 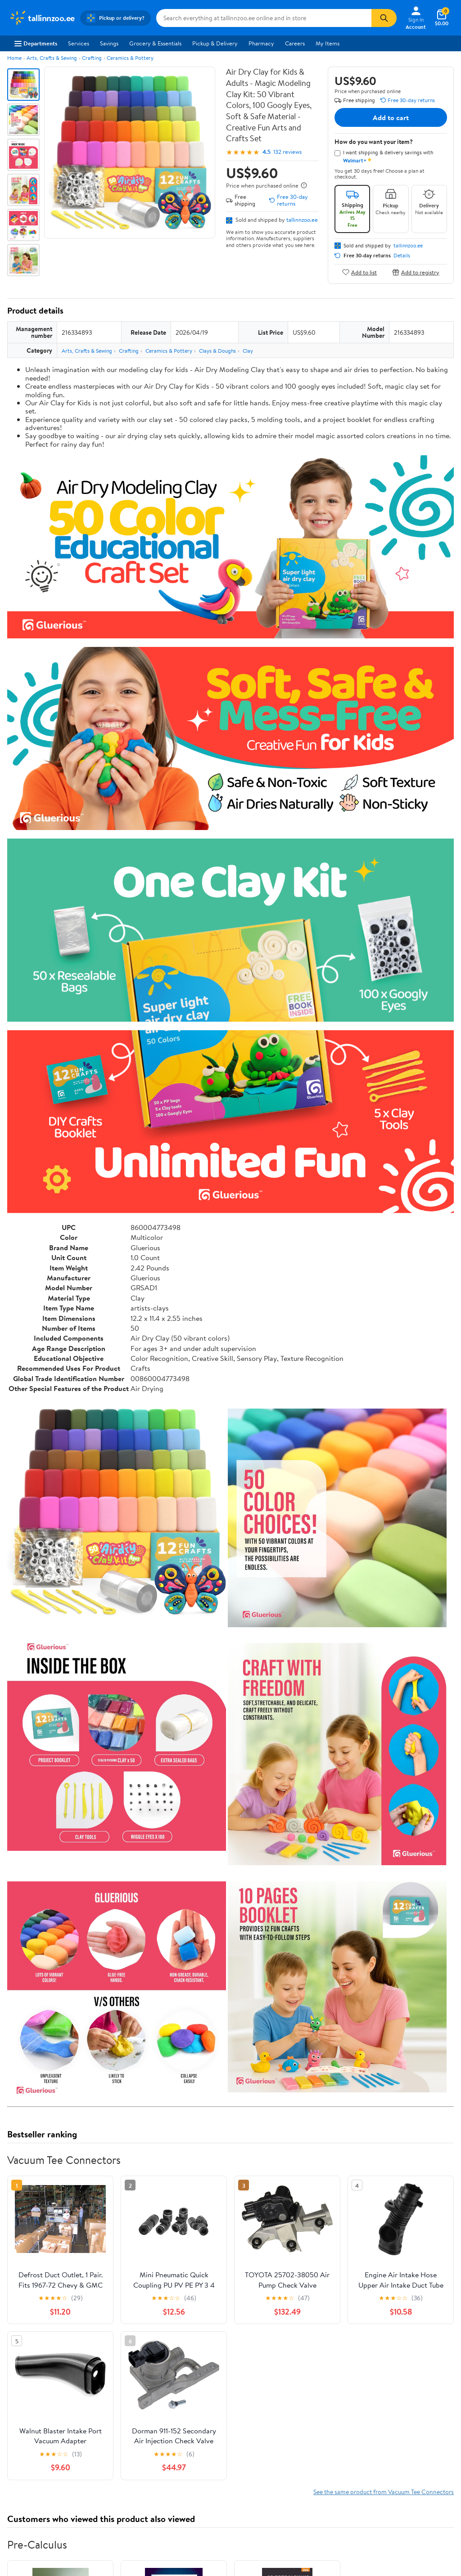 What do you see at coordinates (130, 58) in the screenshot?
I see `Ceramics & Pottery` at bounding box center [130, 58].